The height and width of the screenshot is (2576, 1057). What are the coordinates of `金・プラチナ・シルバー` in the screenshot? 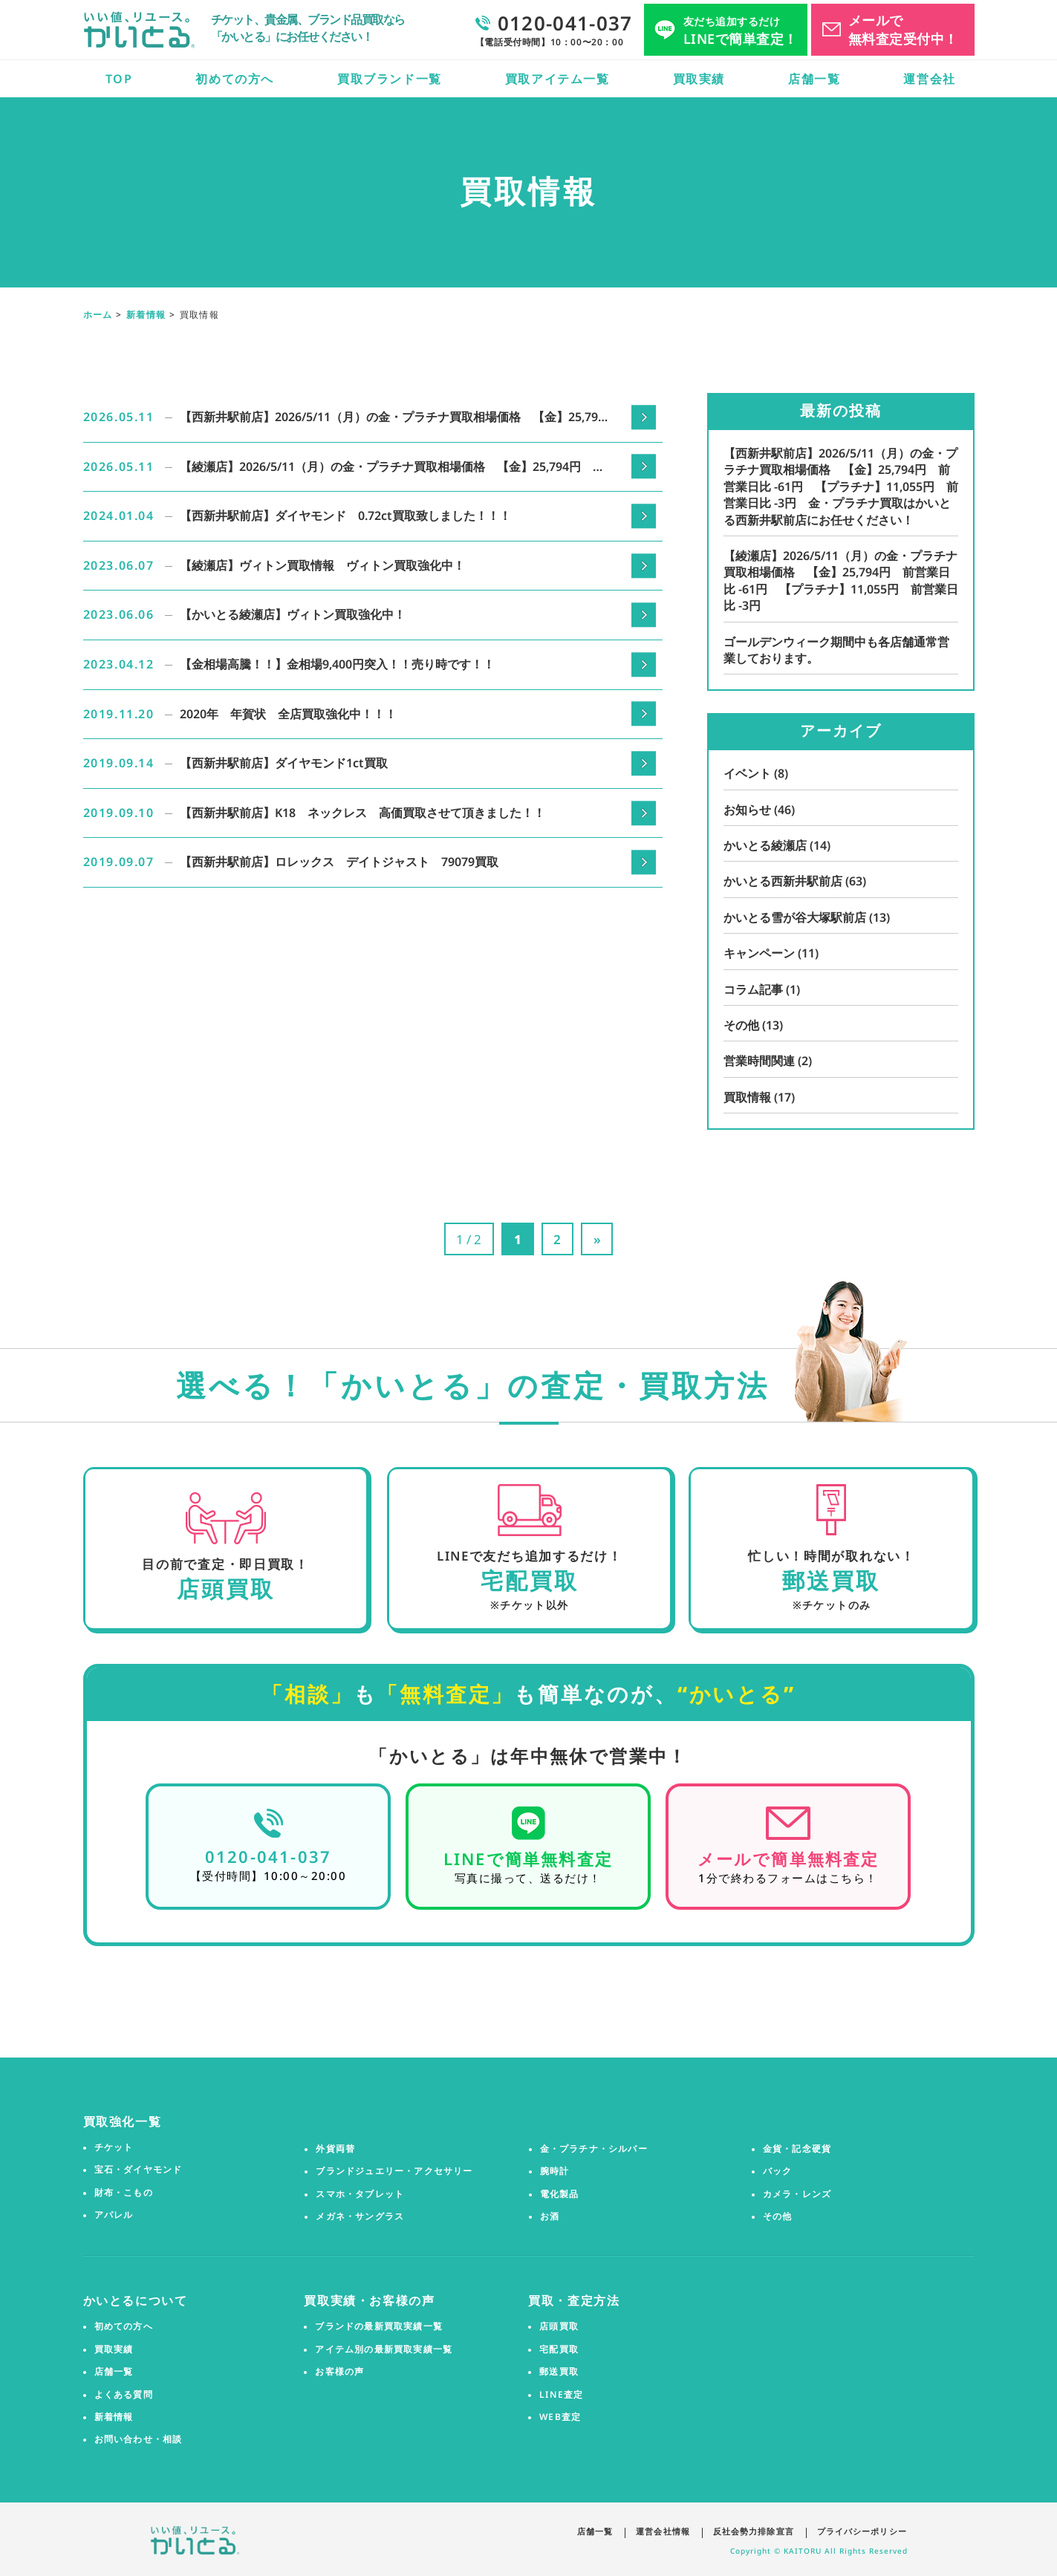 It's located at (594, 2148).